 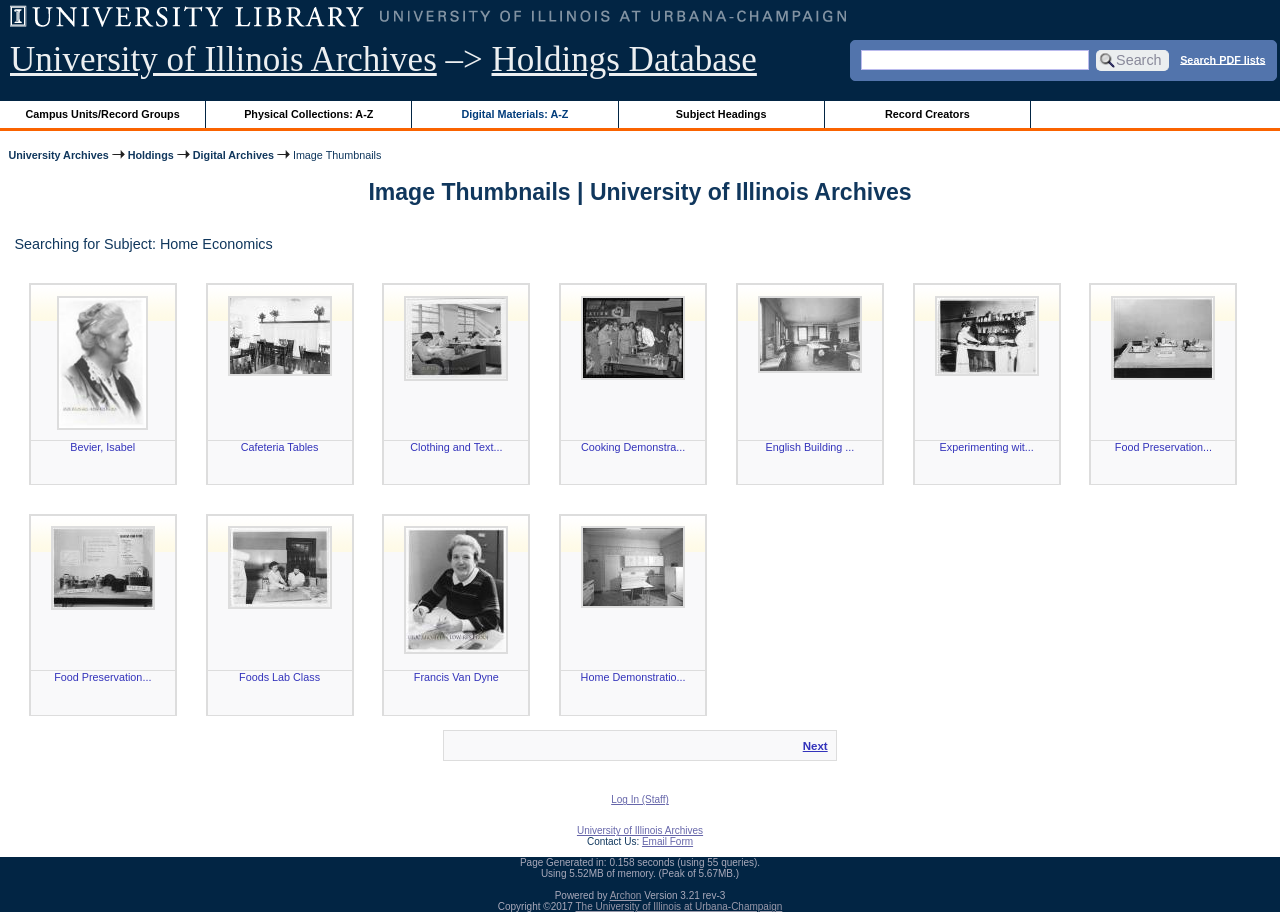 I want to click on Digital Materials: A-Z, so click(x=514, y=114).